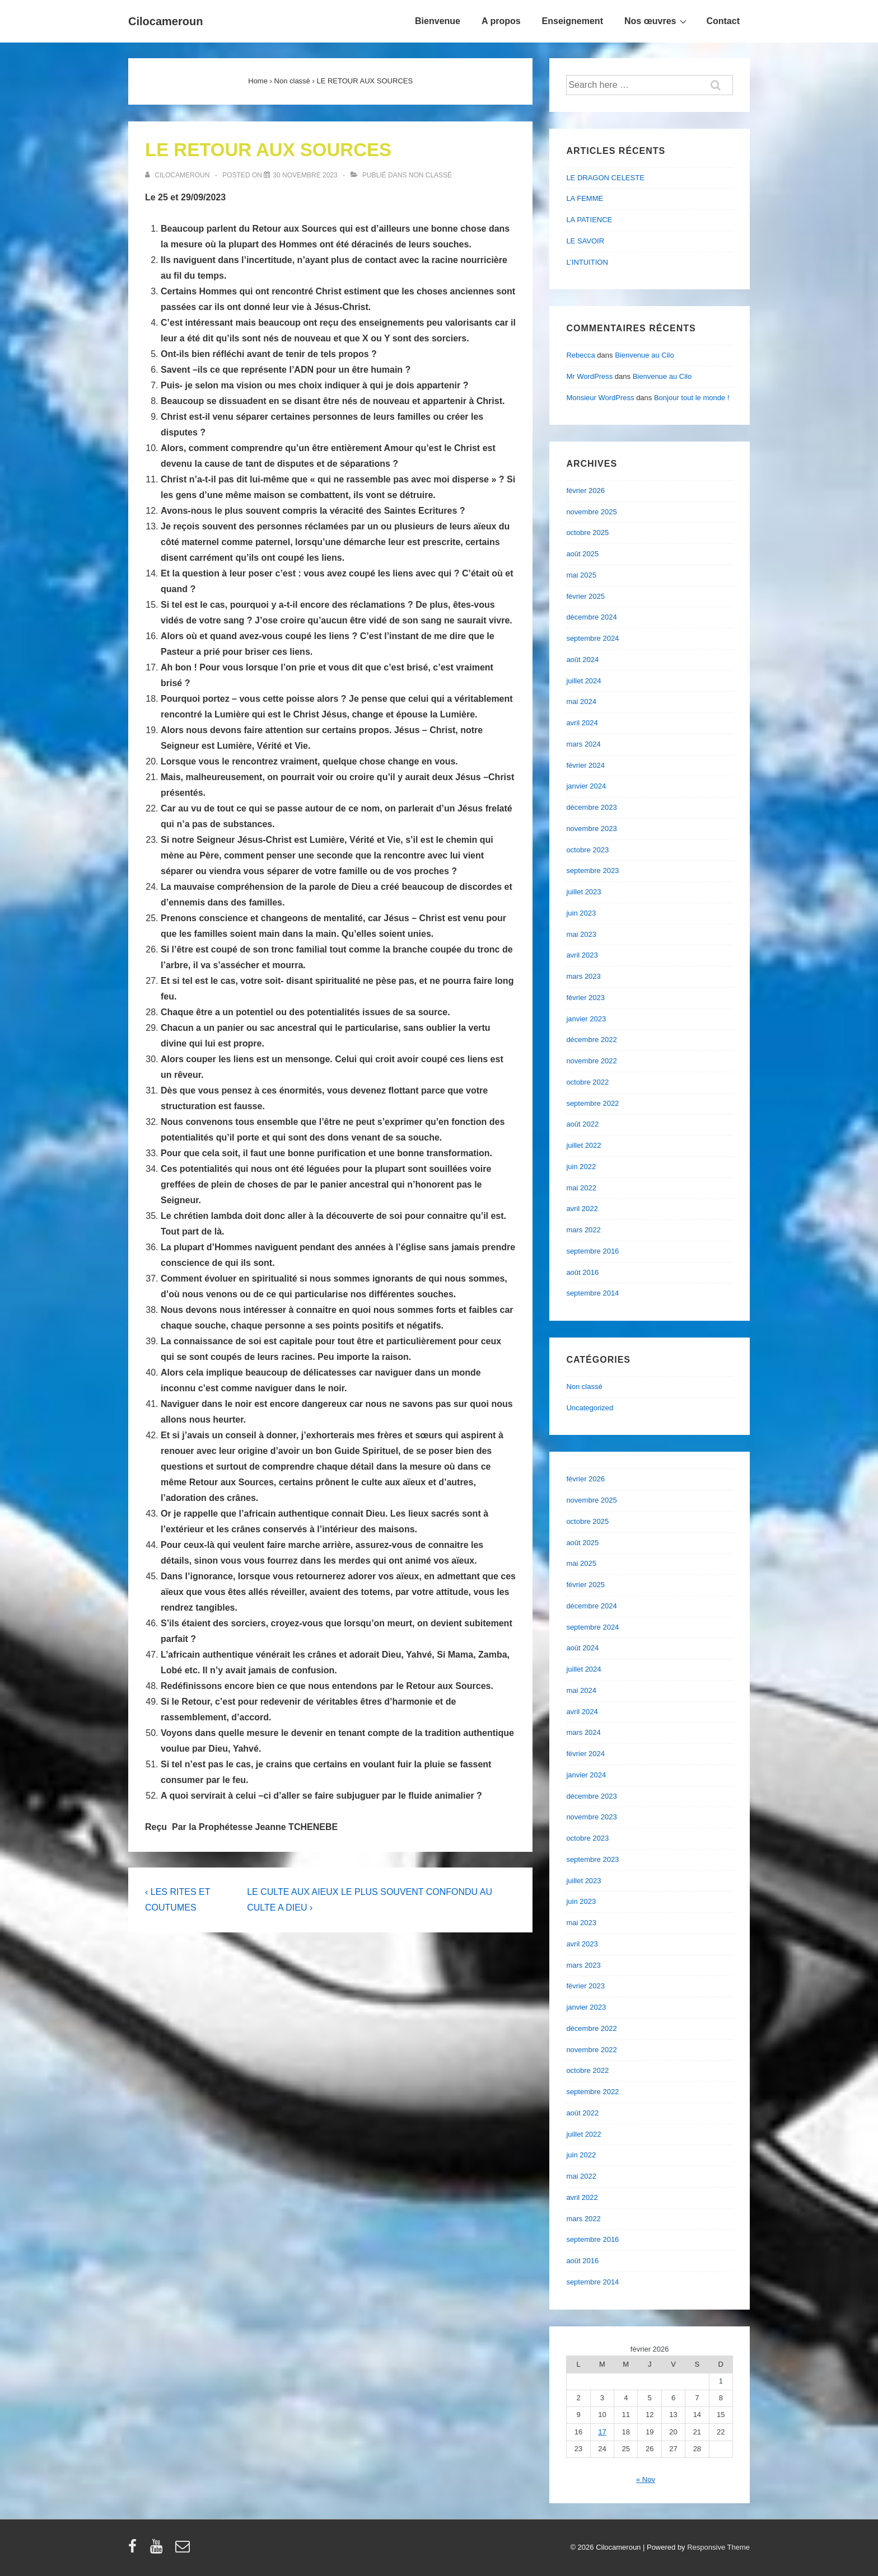 The image size is (878, 2576). Describe the element at coordinates (581, 1188) in the screenshot. I see `mai 2022` at that location.